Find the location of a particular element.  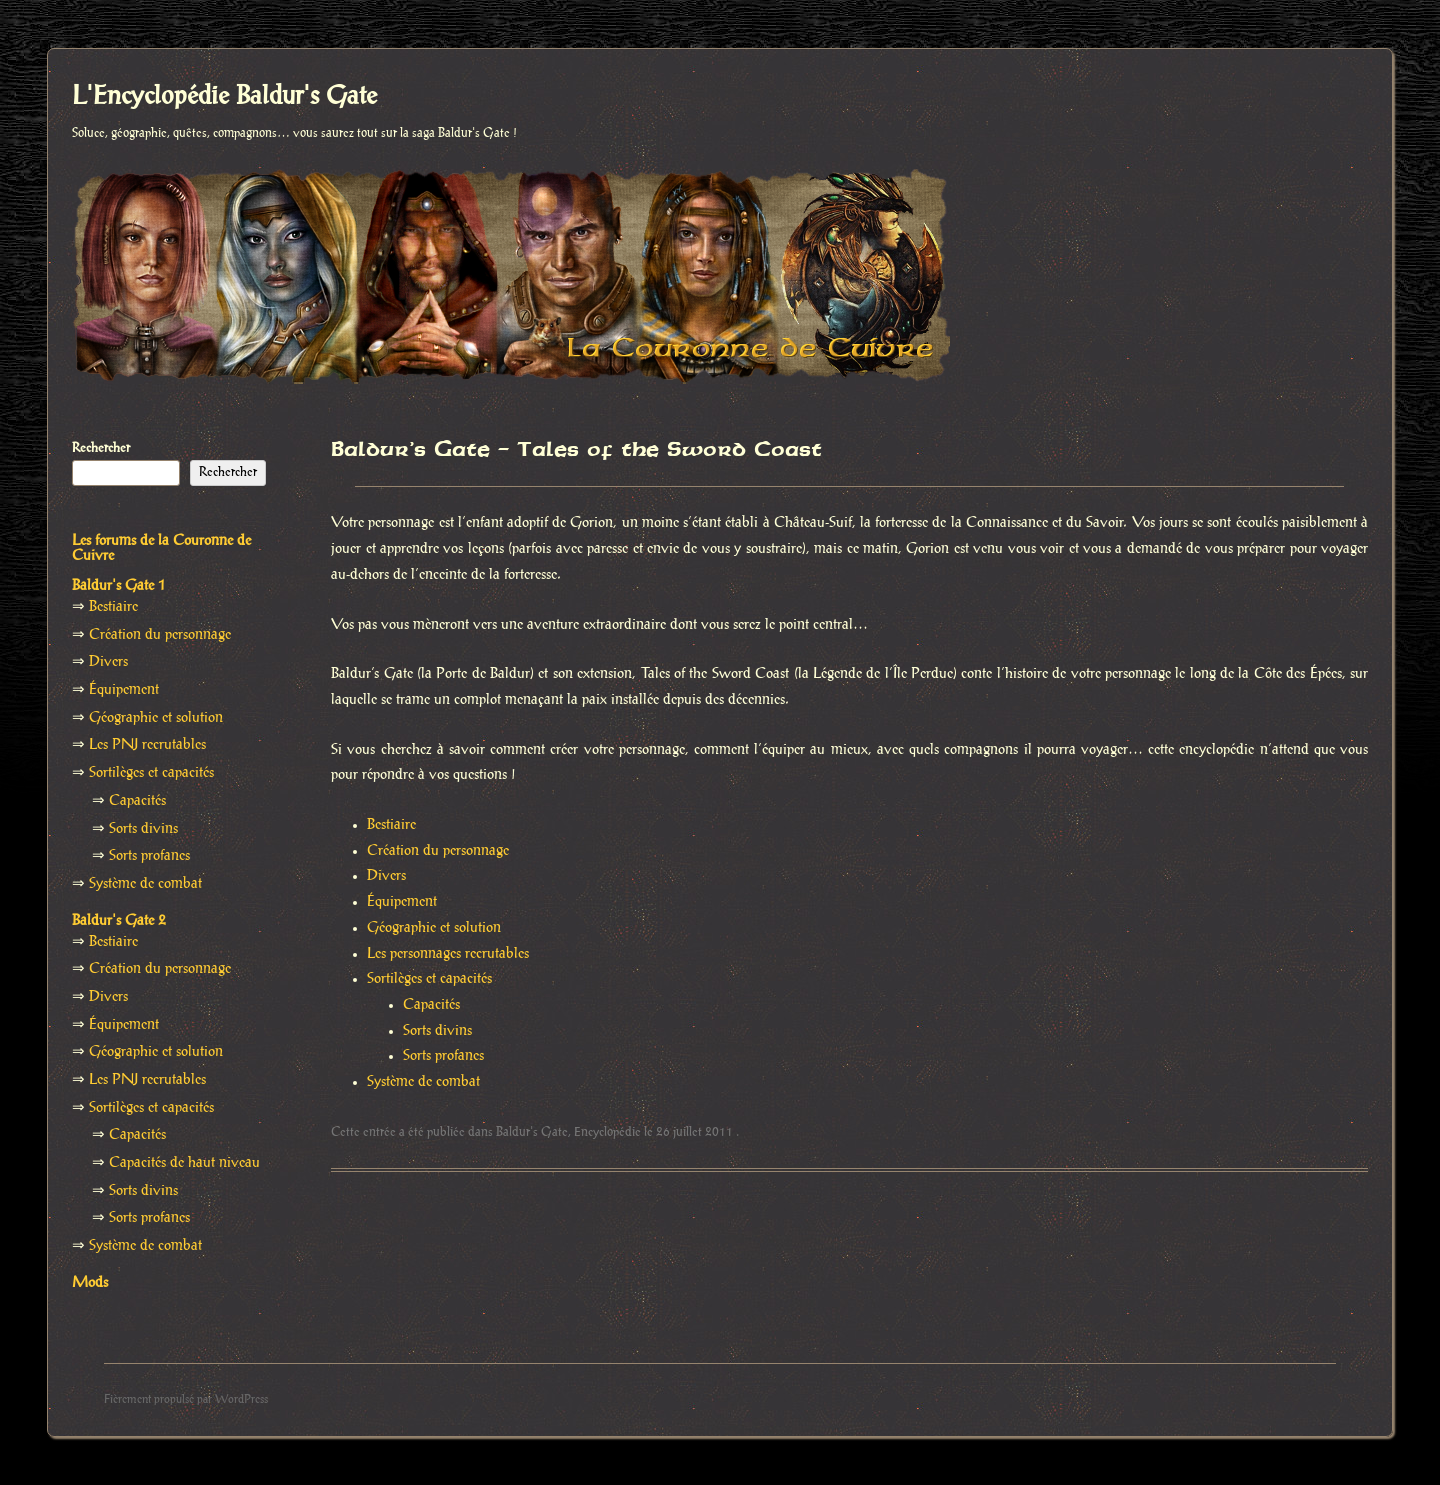

Équipement is located at coordinates (402, 902).